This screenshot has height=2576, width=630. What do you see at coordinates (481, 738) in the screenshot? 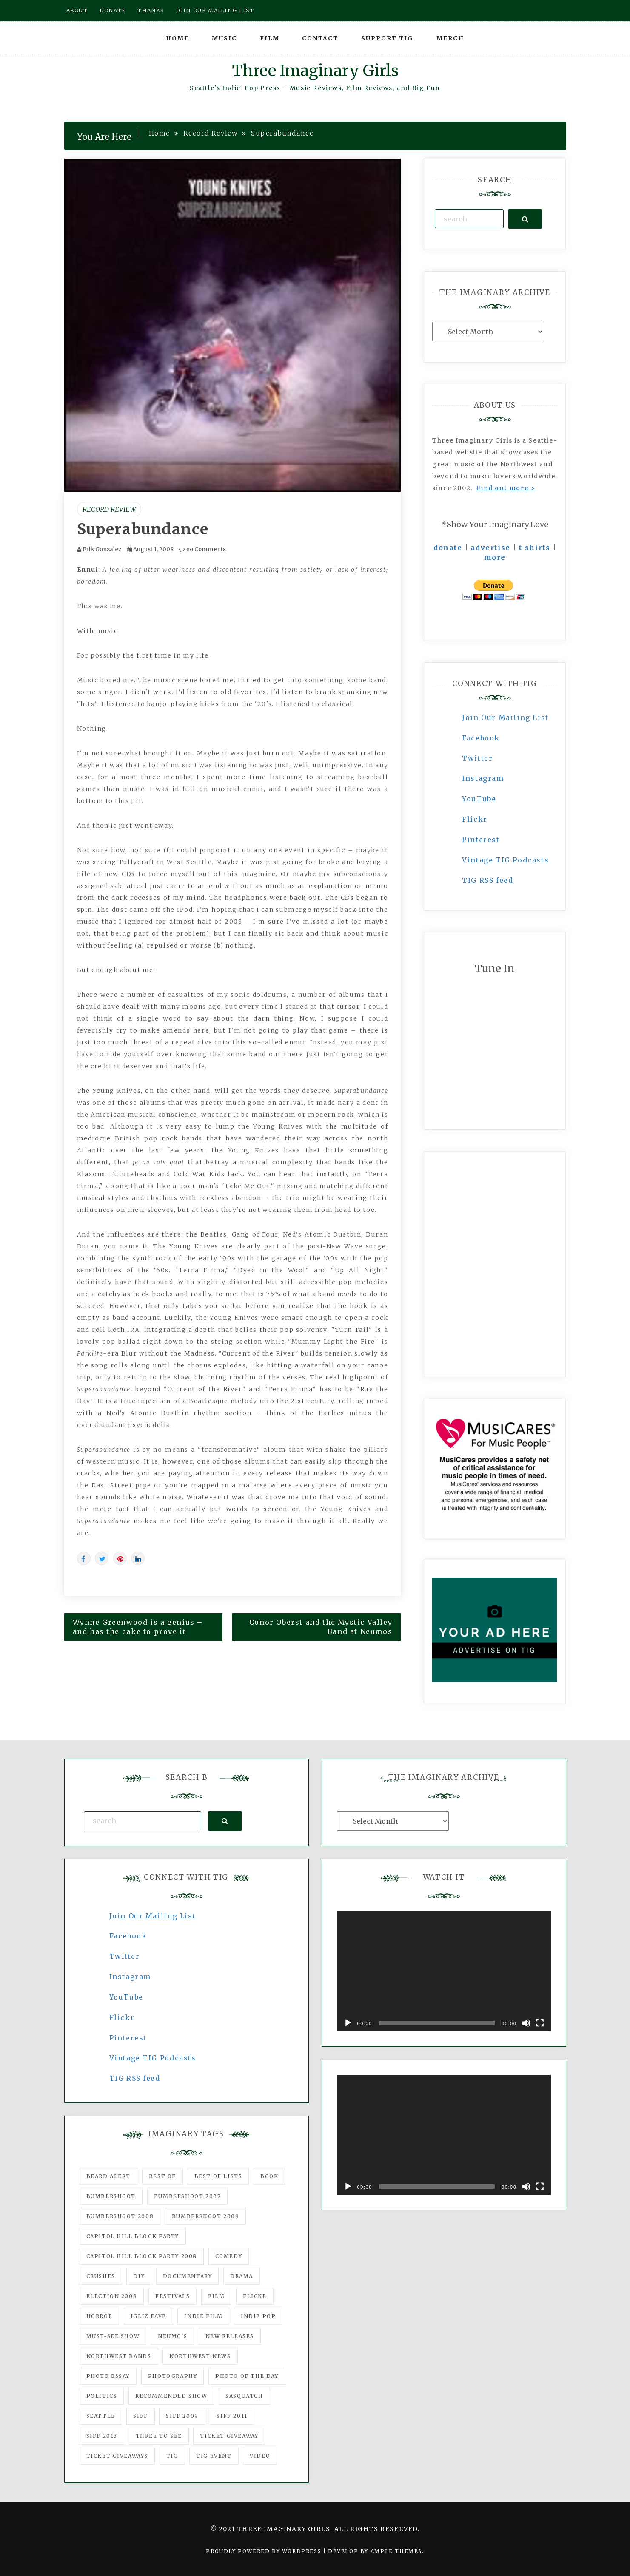
I see `Facebook` at bounding box center [481, 738].